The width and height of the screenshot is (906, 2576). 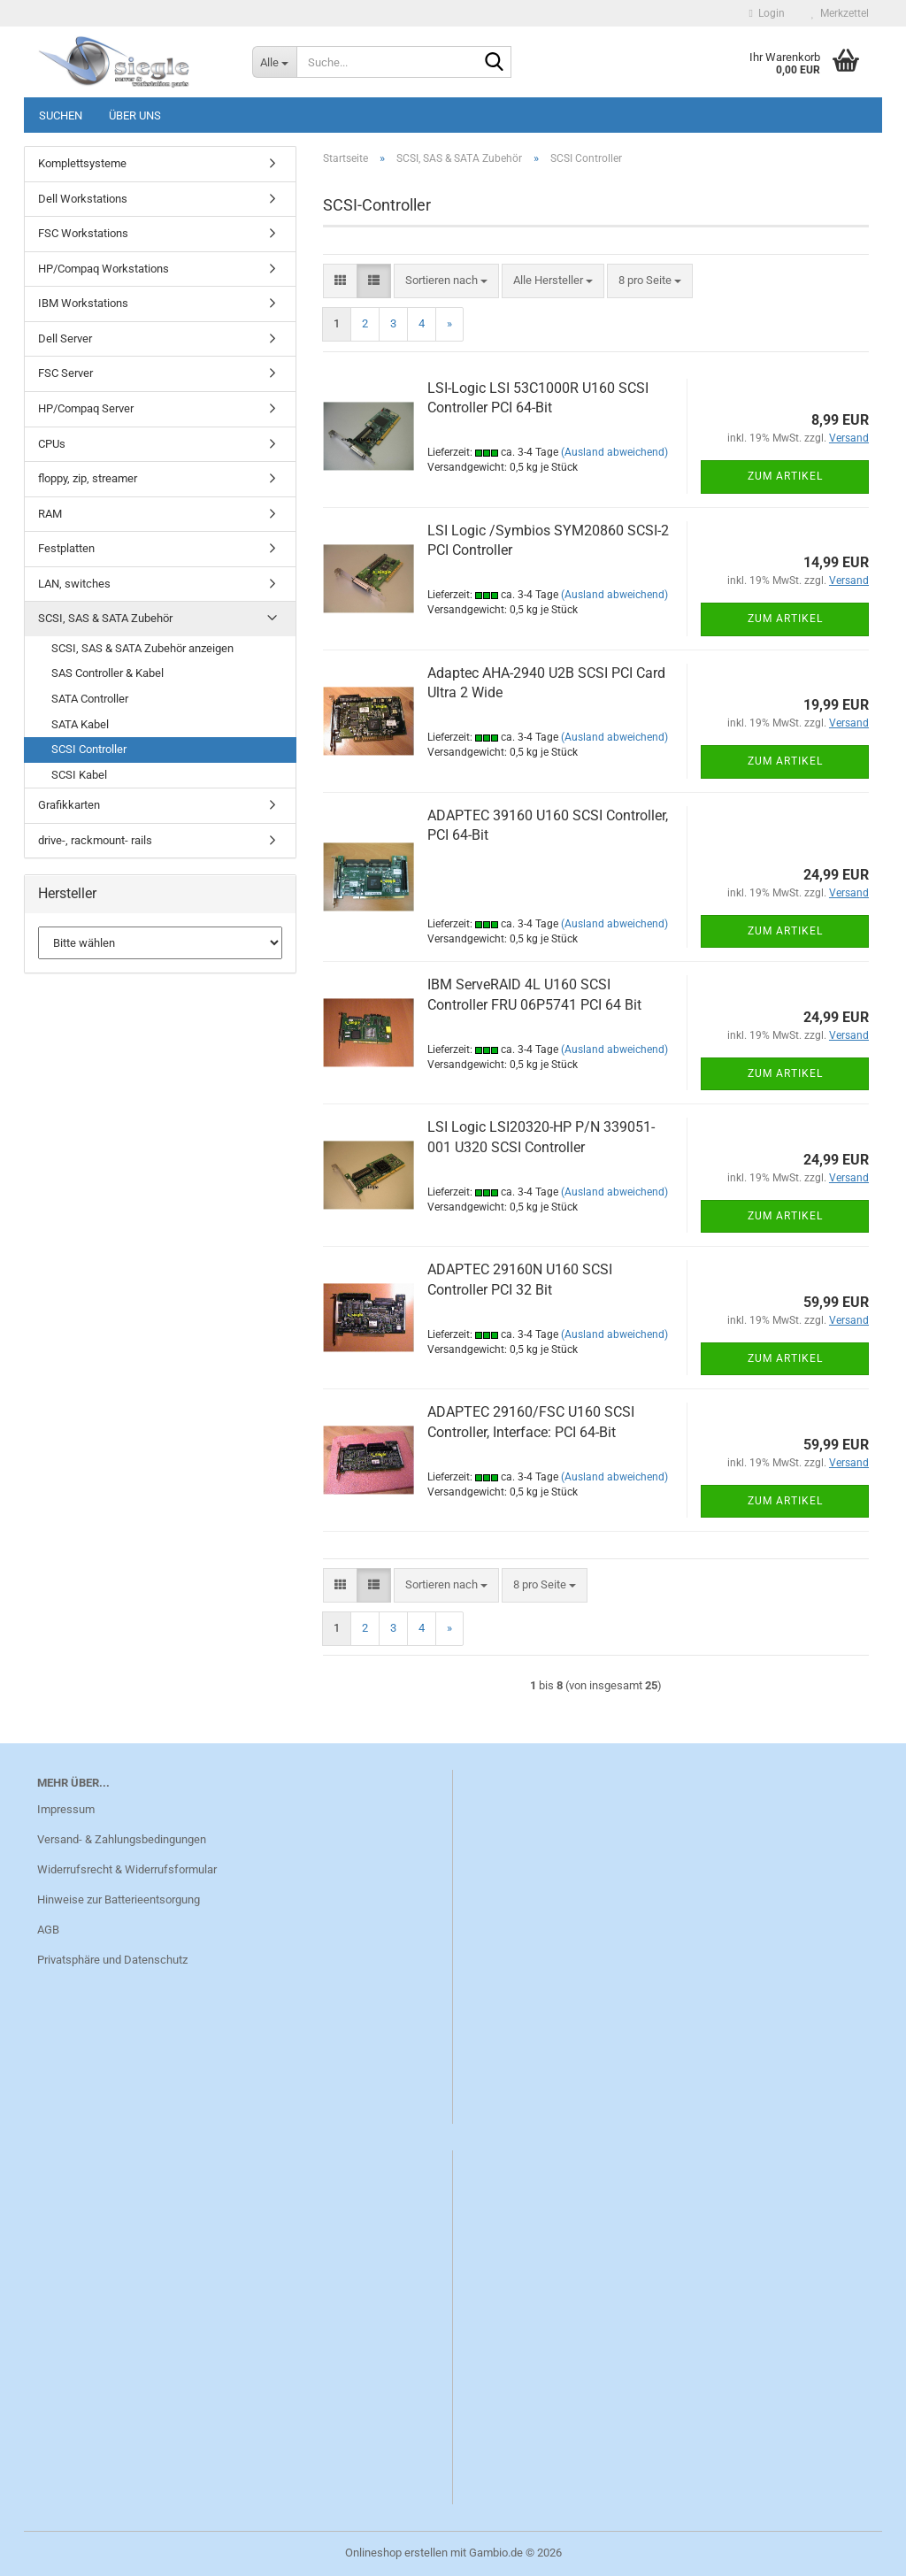 What do you see at coordinates (82, 163) in the screenshot?
I see `Komplettsysteme` at bounding box center [82, 163].